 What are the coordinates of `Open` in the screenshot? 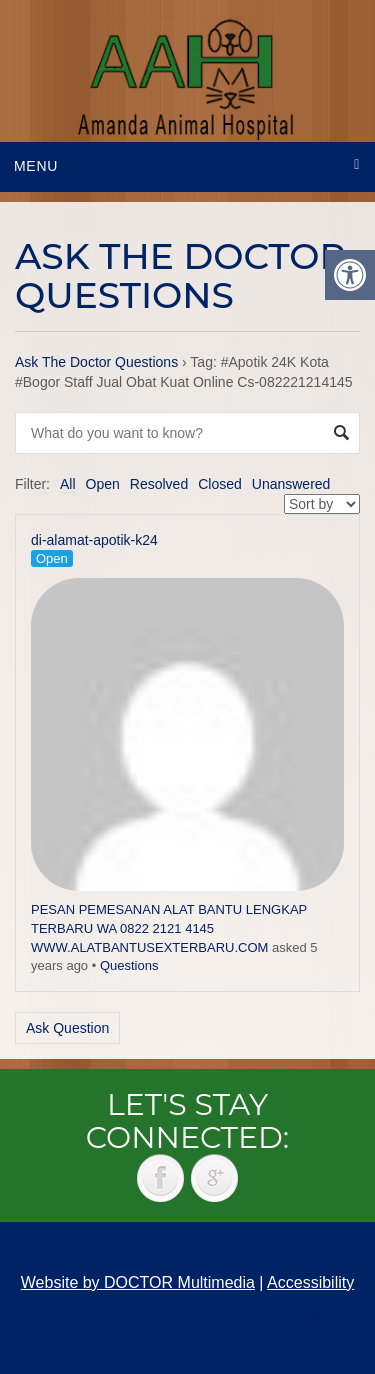 It's located at (103, 484).